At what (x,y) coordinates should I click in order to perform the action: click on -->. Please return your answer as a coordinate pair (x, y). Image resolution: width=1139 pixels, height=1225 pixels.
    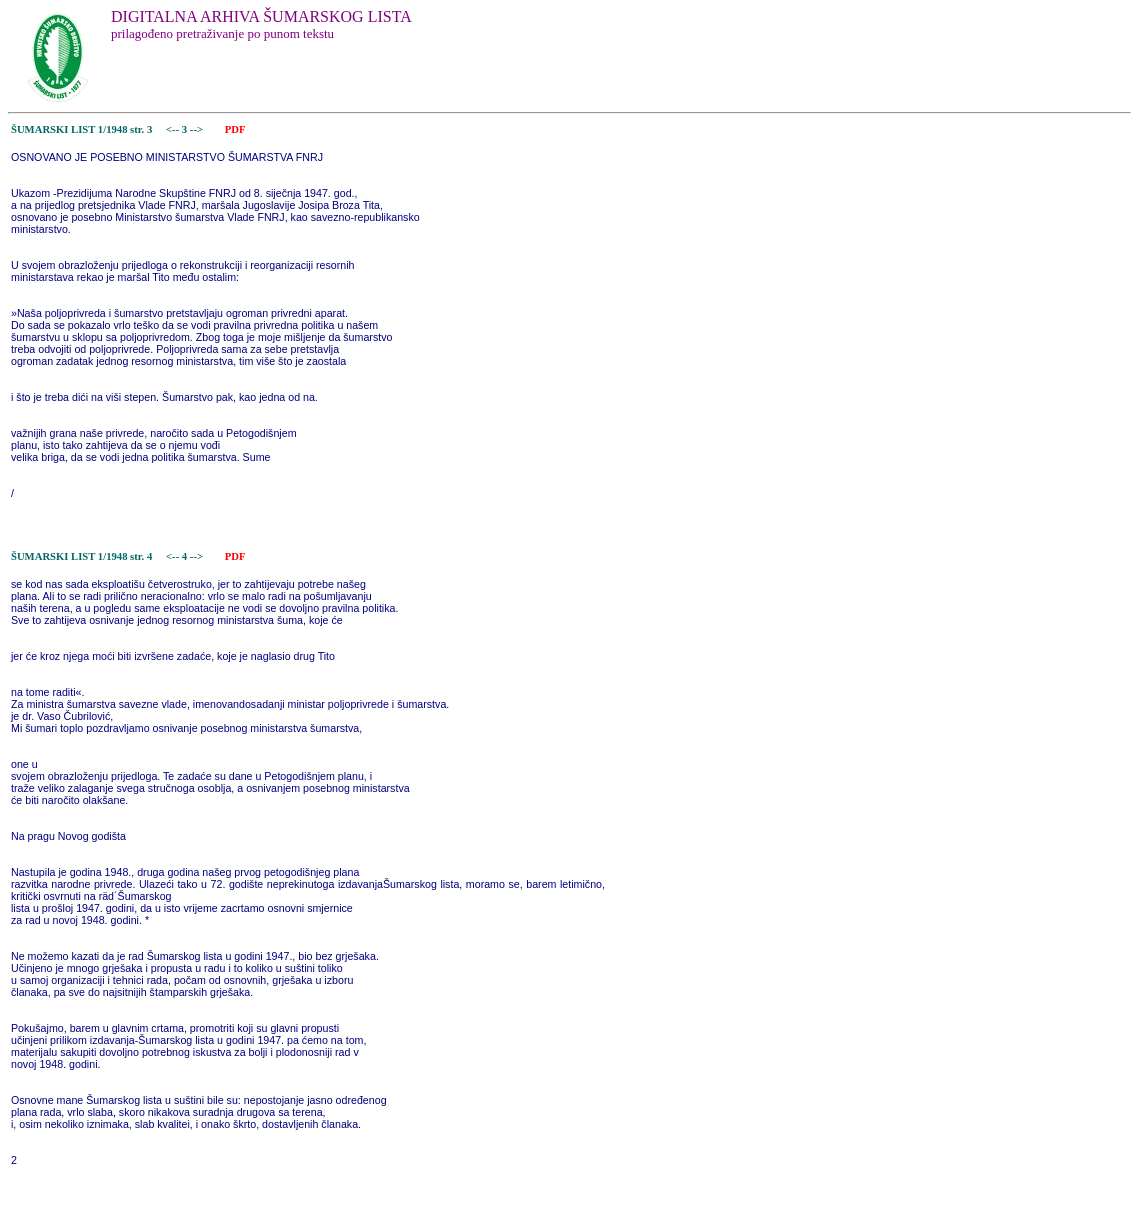
    Looking at the image, I should click on (198, 129).